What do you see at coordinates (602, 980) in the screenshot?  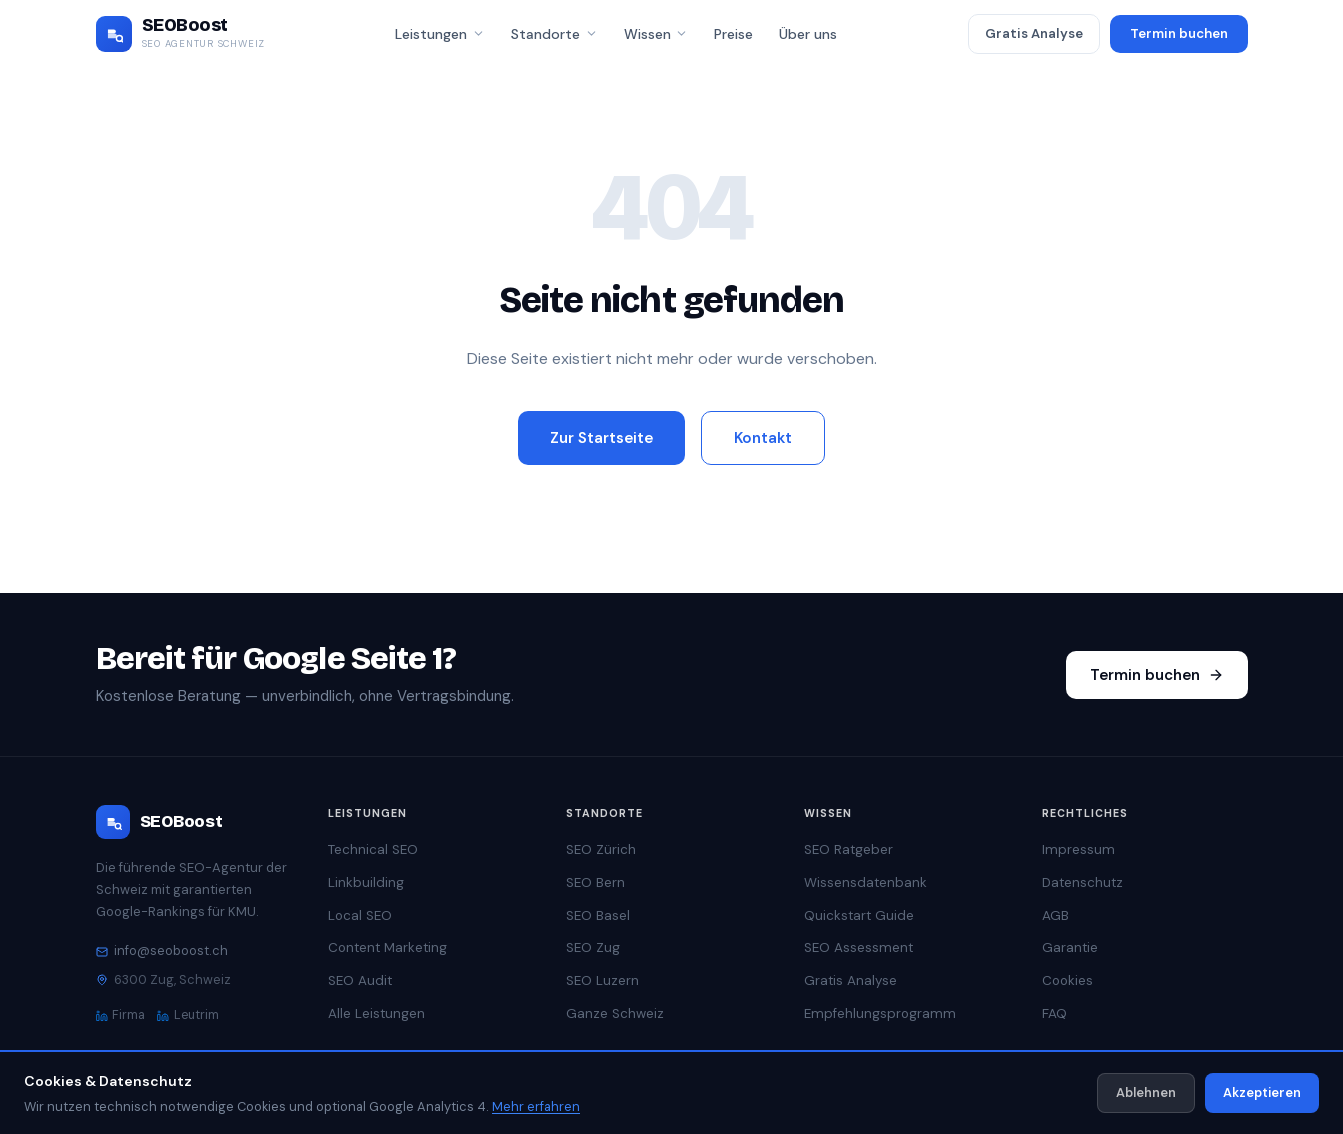 I see `SEO Luzern` at bounding box center [602, 980].